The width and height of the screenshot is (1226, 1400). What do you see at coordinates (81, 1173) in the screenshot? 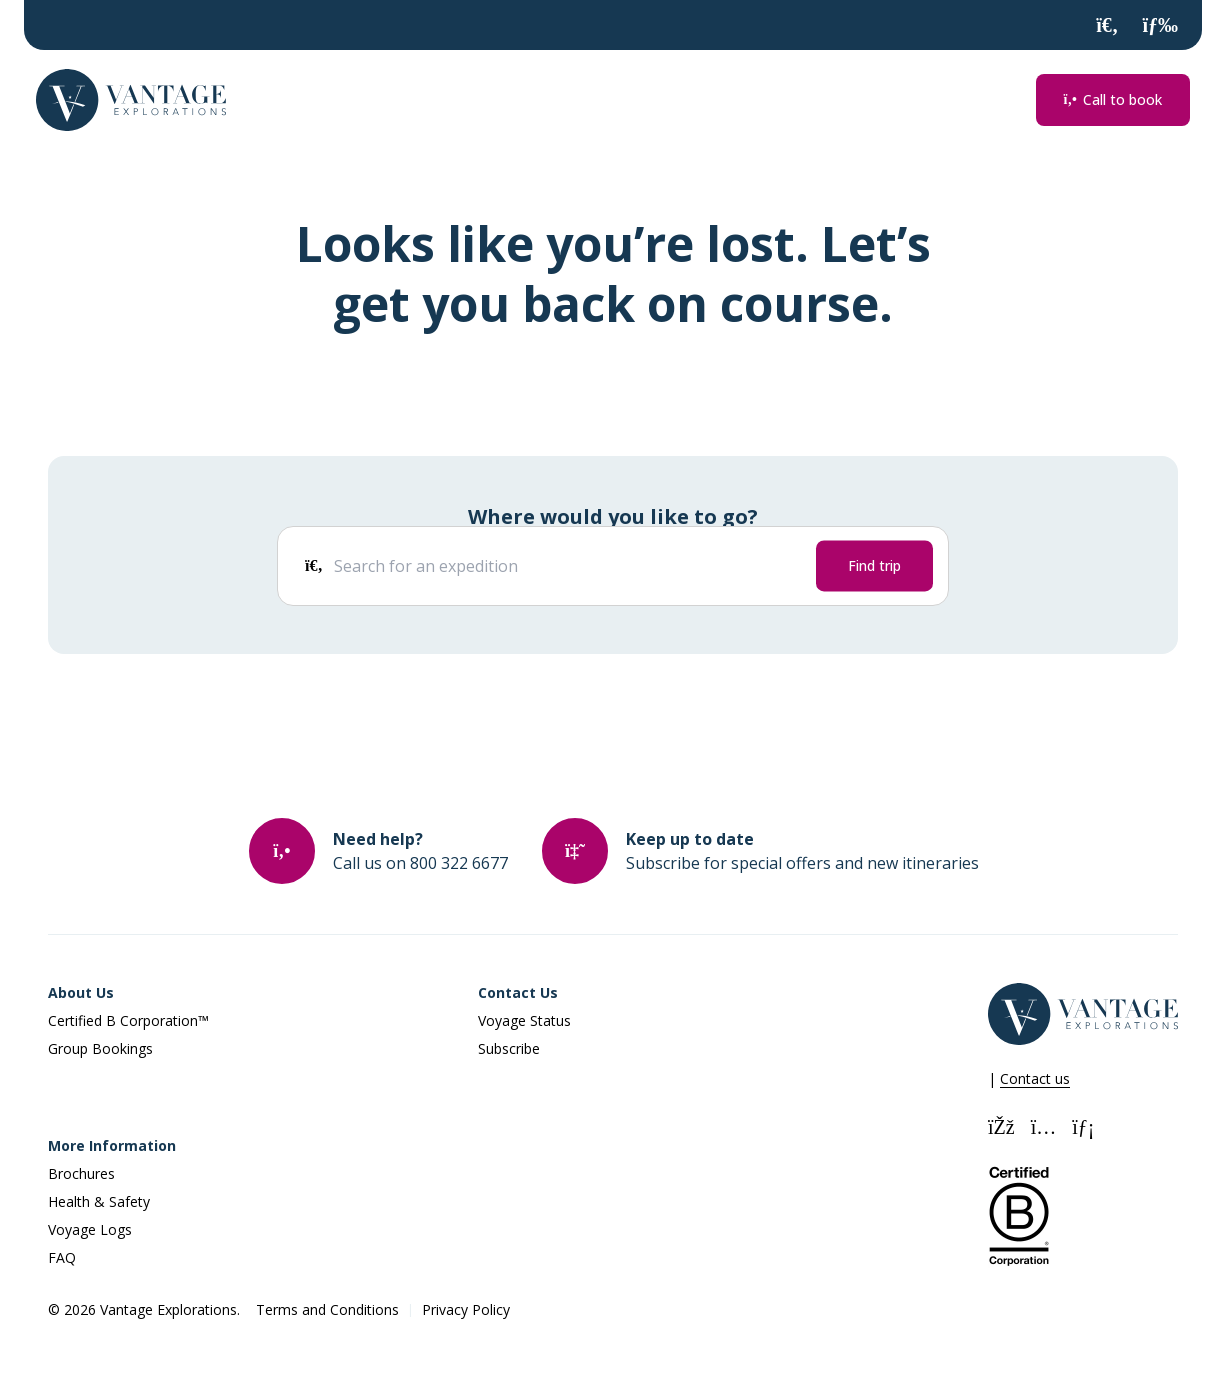
I see `Brochures` at bounding box center [81, 1173].